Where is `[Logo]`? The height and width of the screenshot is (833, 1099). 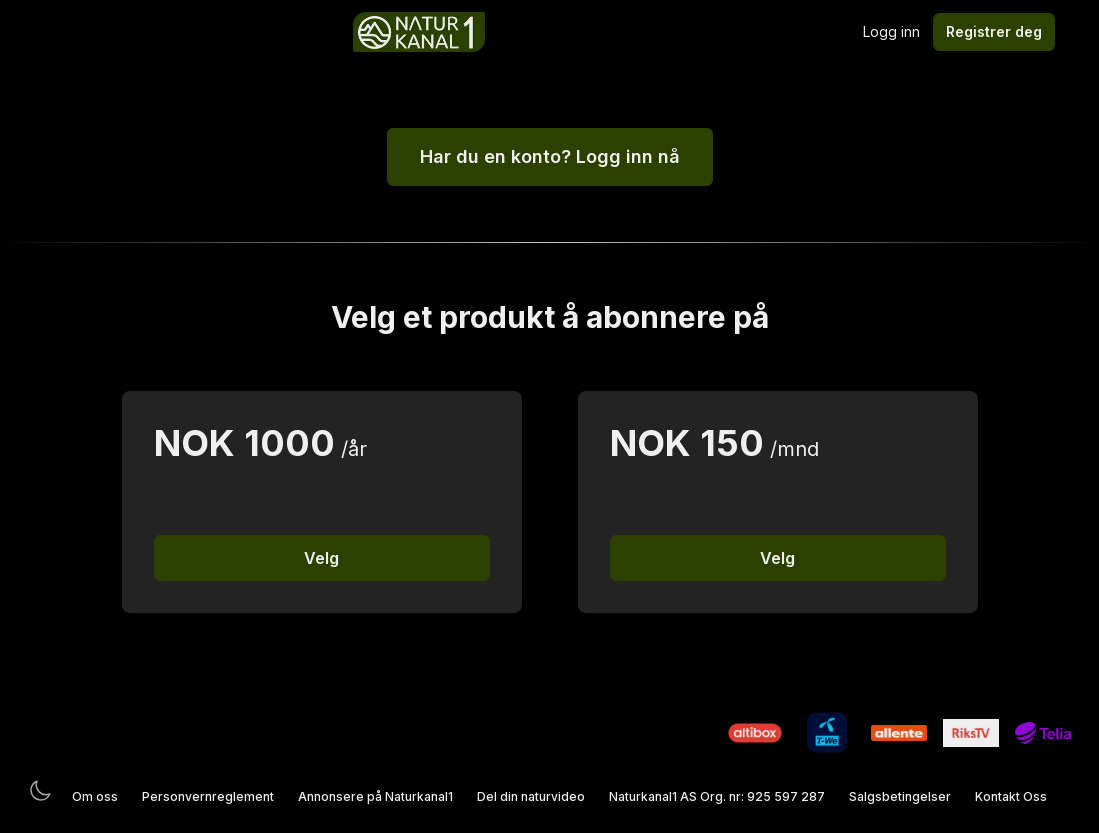
[Logo] is located at coordinates (418, 32).